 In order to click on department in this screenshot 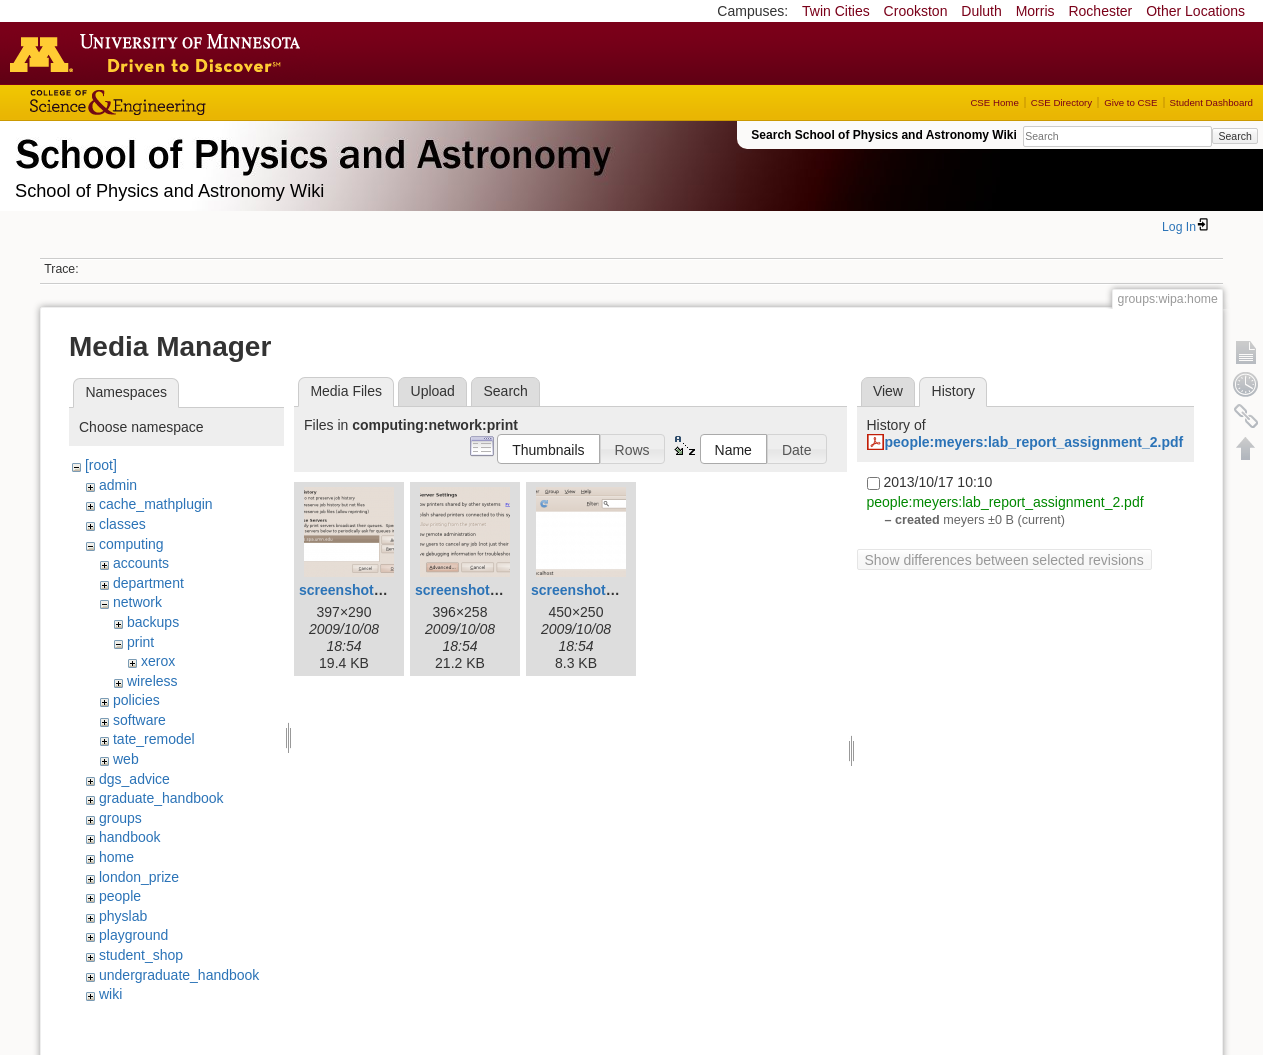, I will do `click(148, 583)`.